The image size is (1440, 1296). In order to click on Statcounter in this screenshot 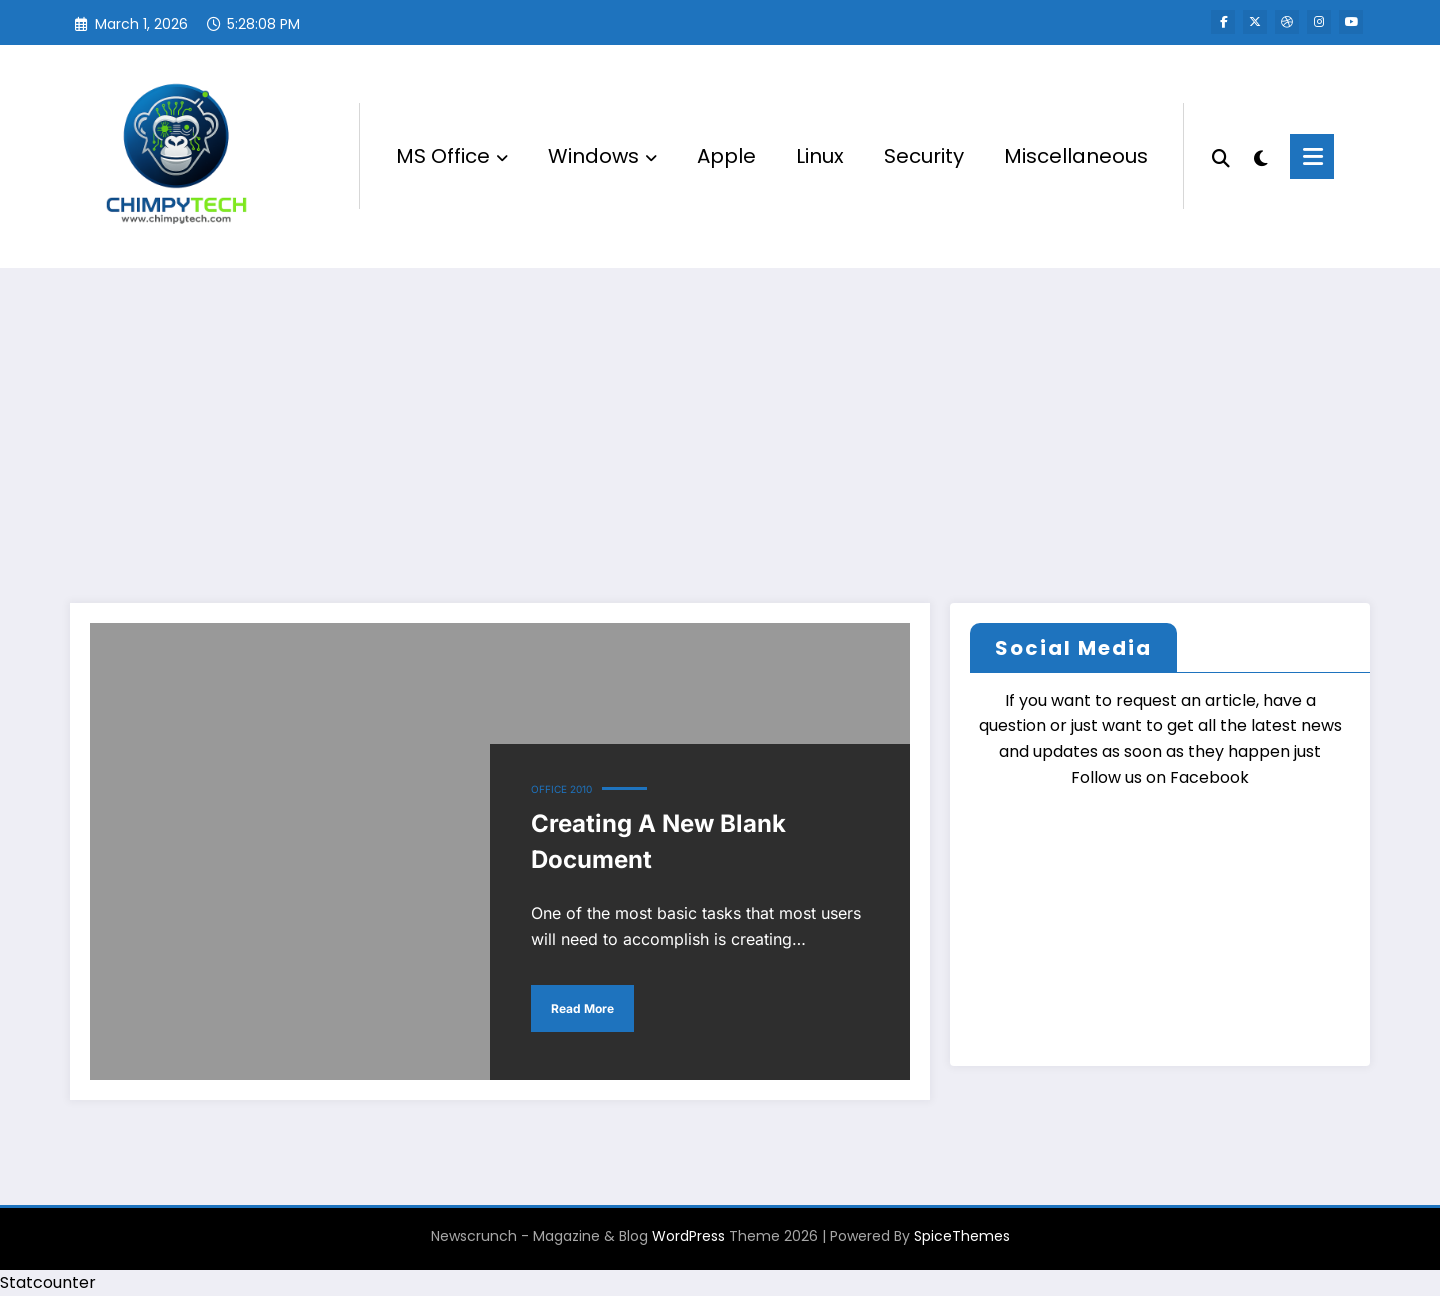, I will do `click(48, 1282)`.